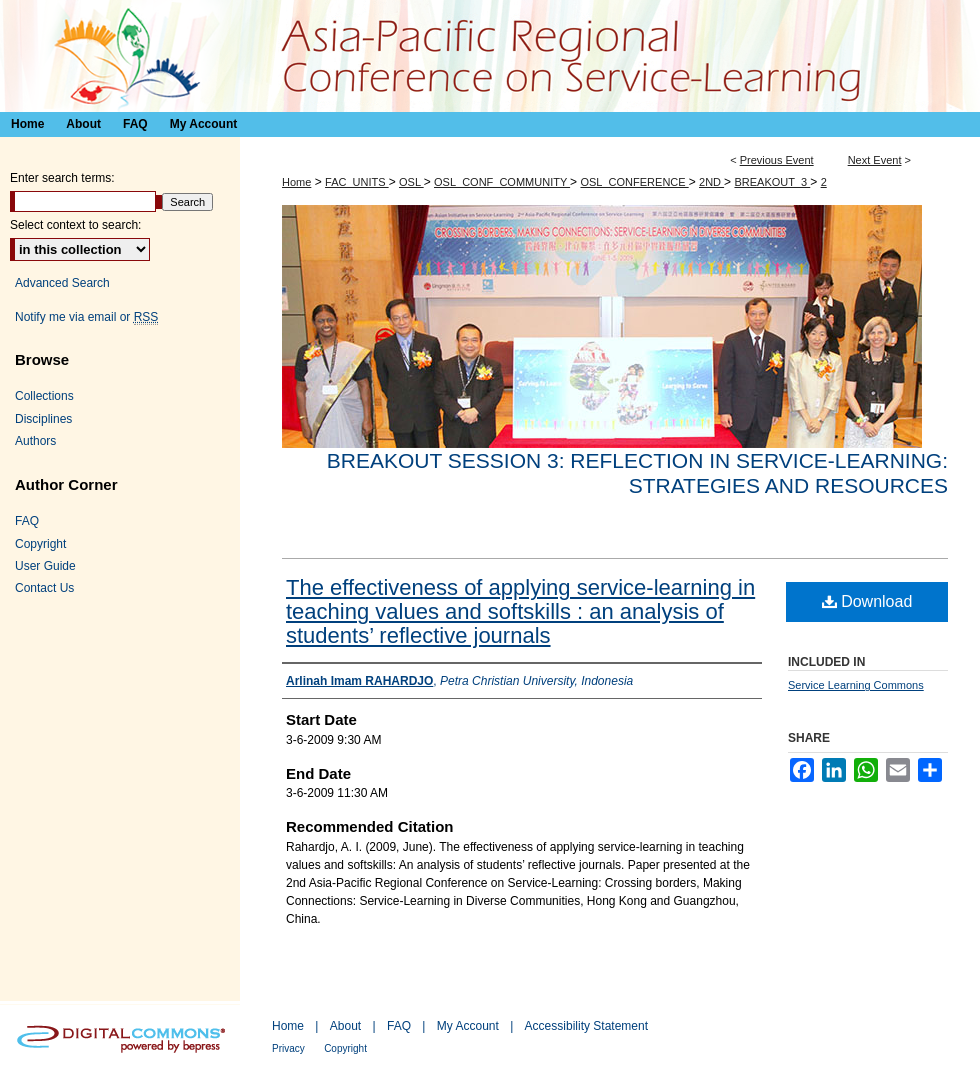 This screenshot has height=1076, width=980. I want to click on Download, so click(867, 601).